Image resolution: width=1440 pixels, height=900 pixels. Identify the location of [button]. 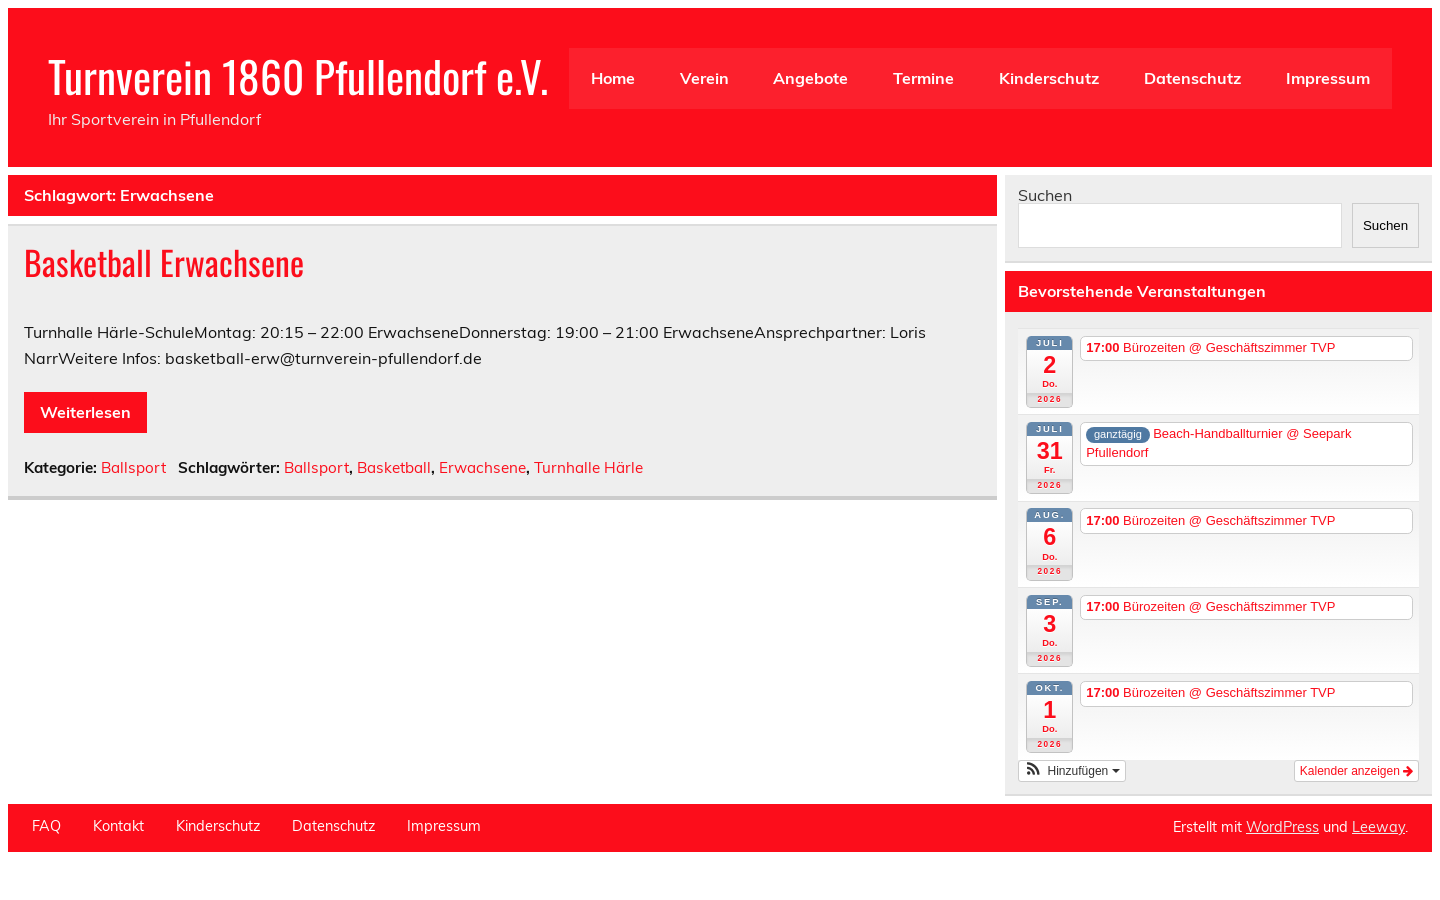
(1072, 771).